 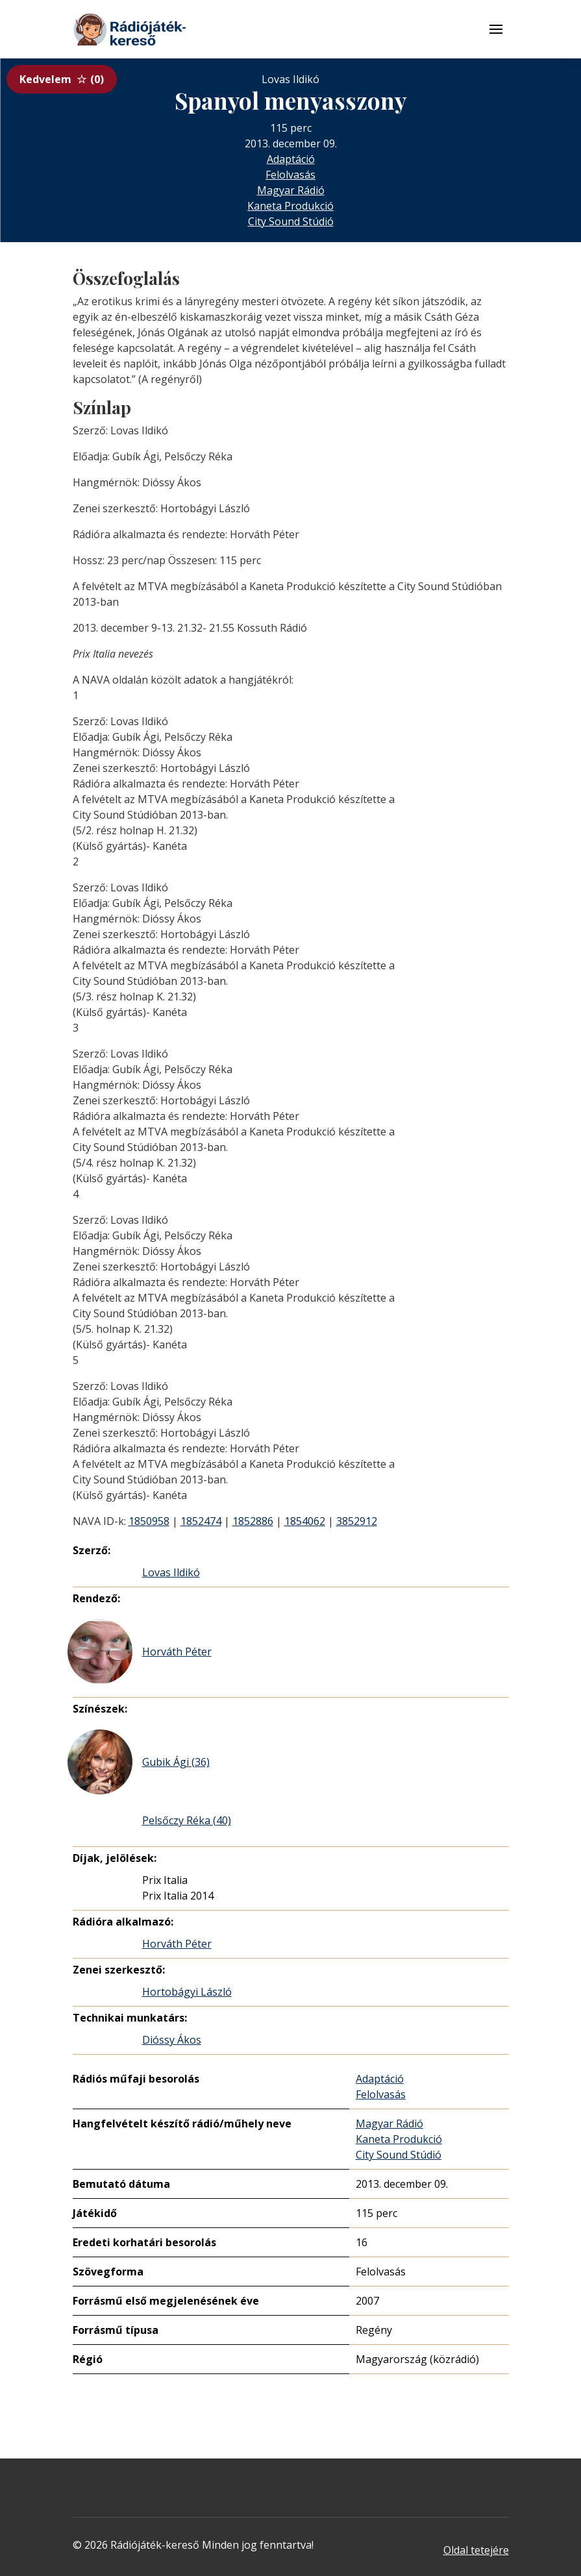 What do you see at coordinates (290, 206) in the screenshot?
I see `Kaneta Produkció` at bounding box center [290, 206].